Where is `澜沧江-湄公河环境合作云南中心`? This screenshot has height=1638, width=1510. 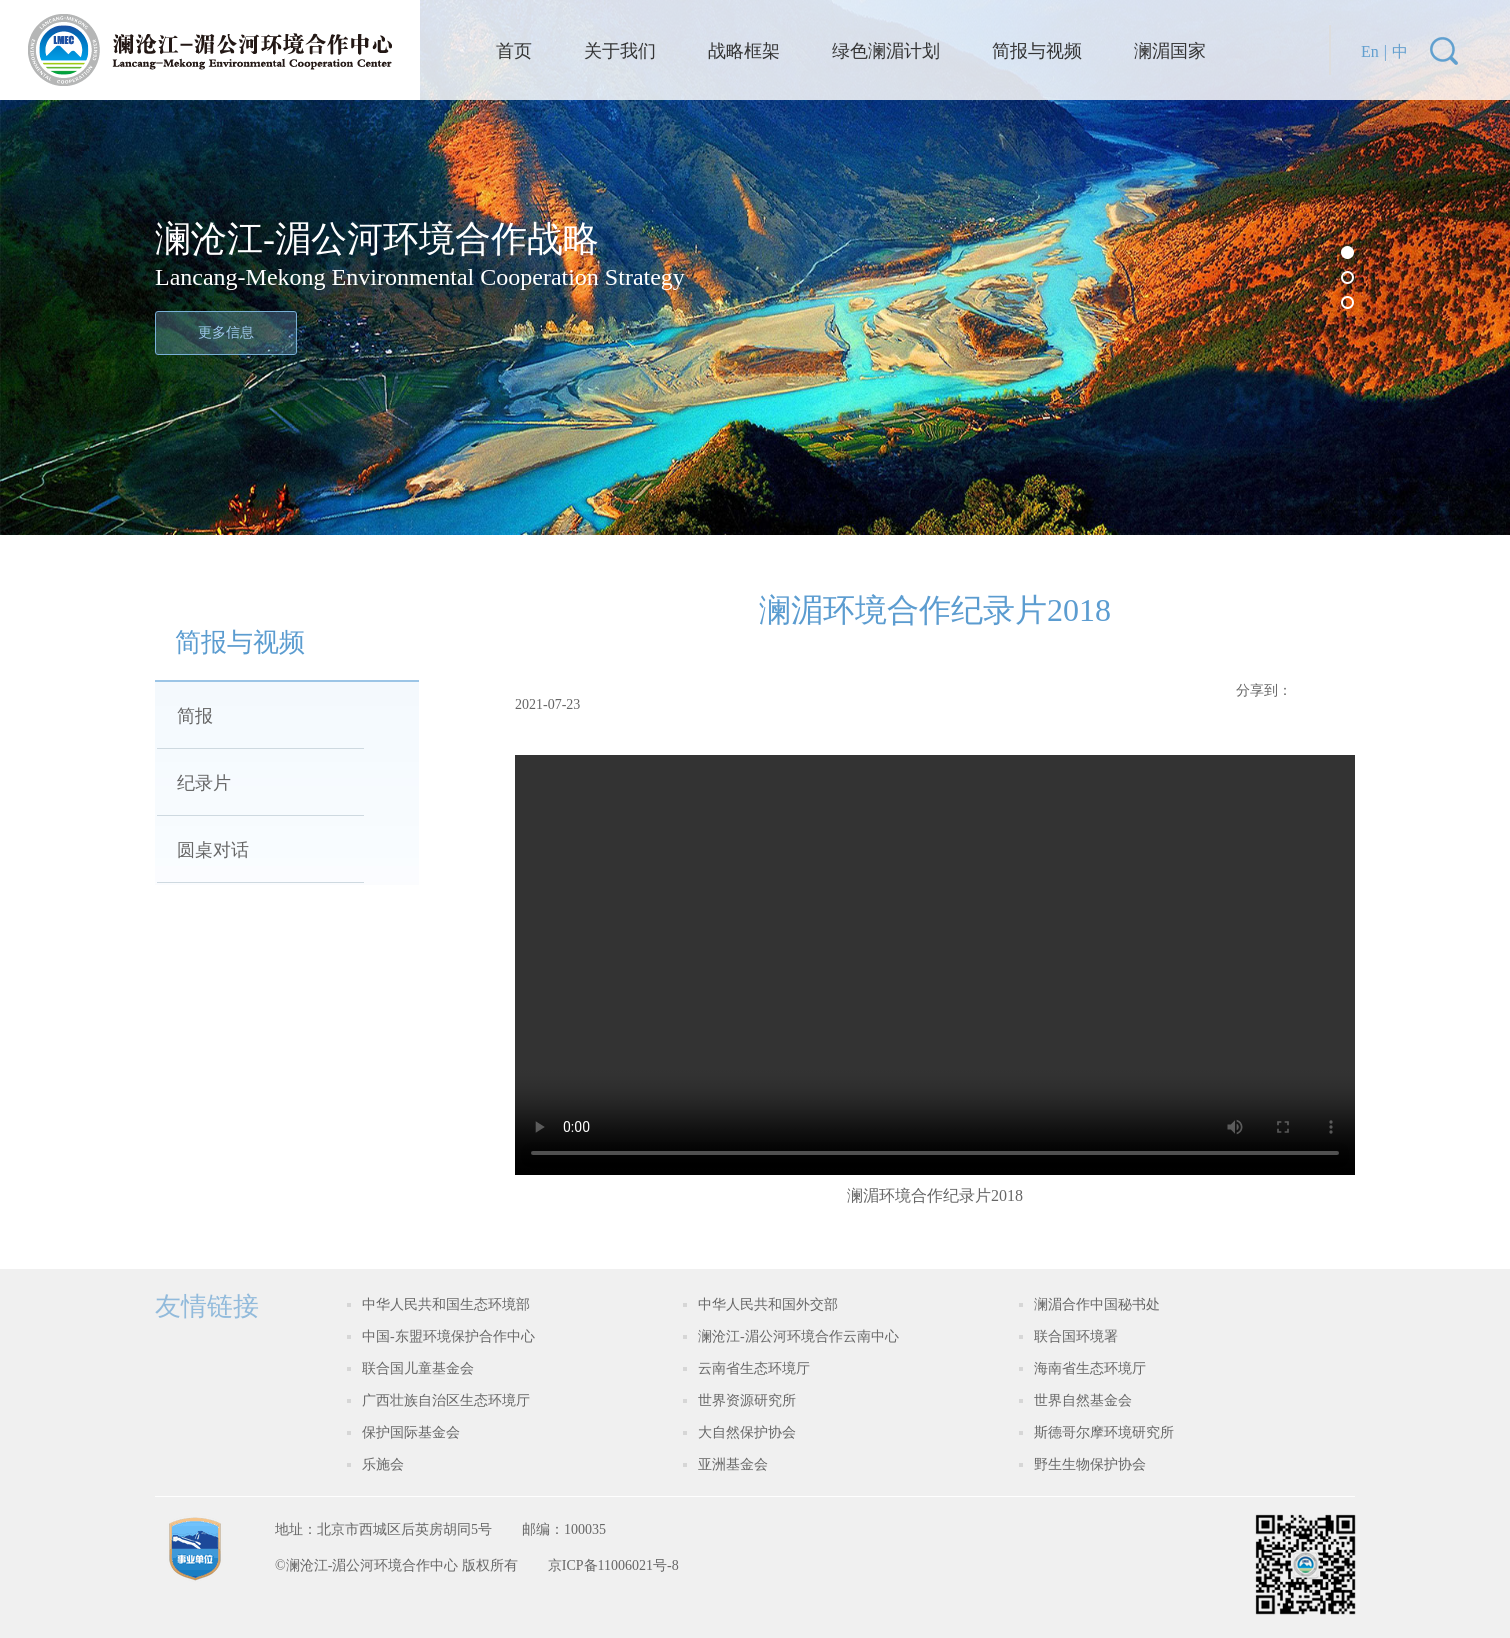
澜沧江-湄公河环境合作云南中心 is located at coordinates (798, 1336).